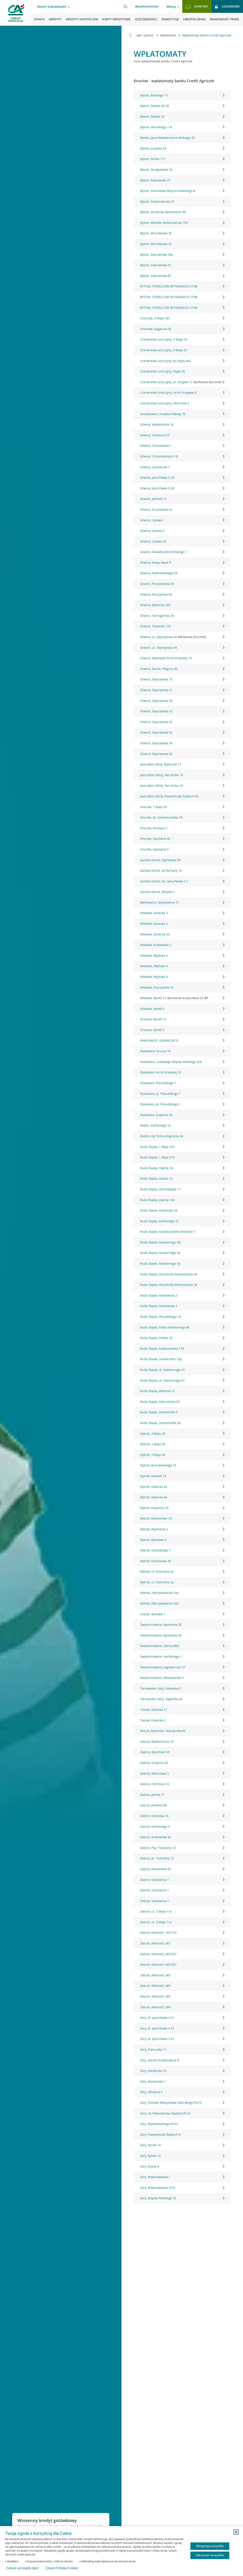 The image size is (243, 2576). I want to click on Bezpieczeństwo, so click(147, 6).